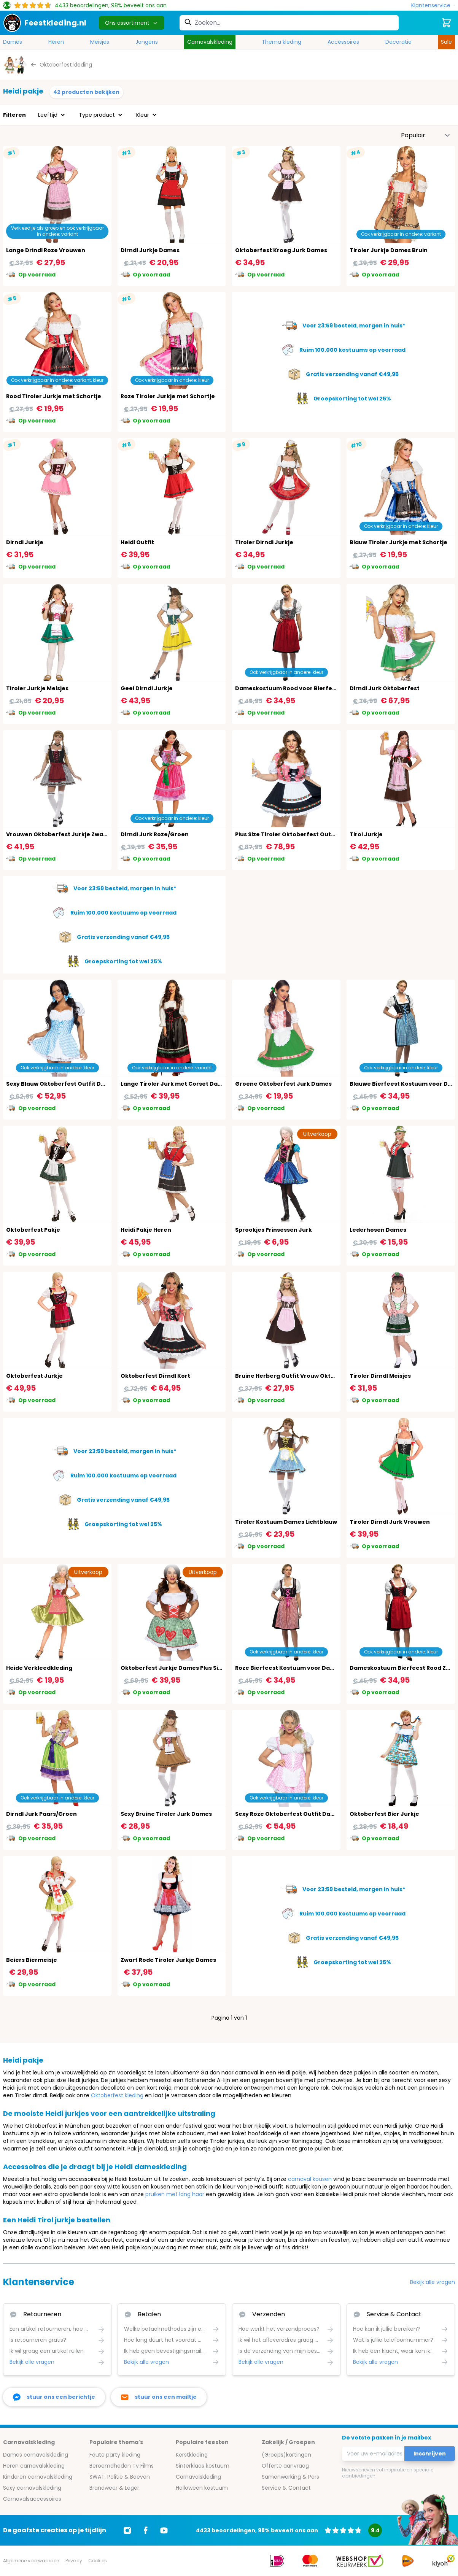 The image size is (458, 2576). Describe the element at coordinates (24, 542) in the screenshot. I see `Dirndl Jurkje` at that location.